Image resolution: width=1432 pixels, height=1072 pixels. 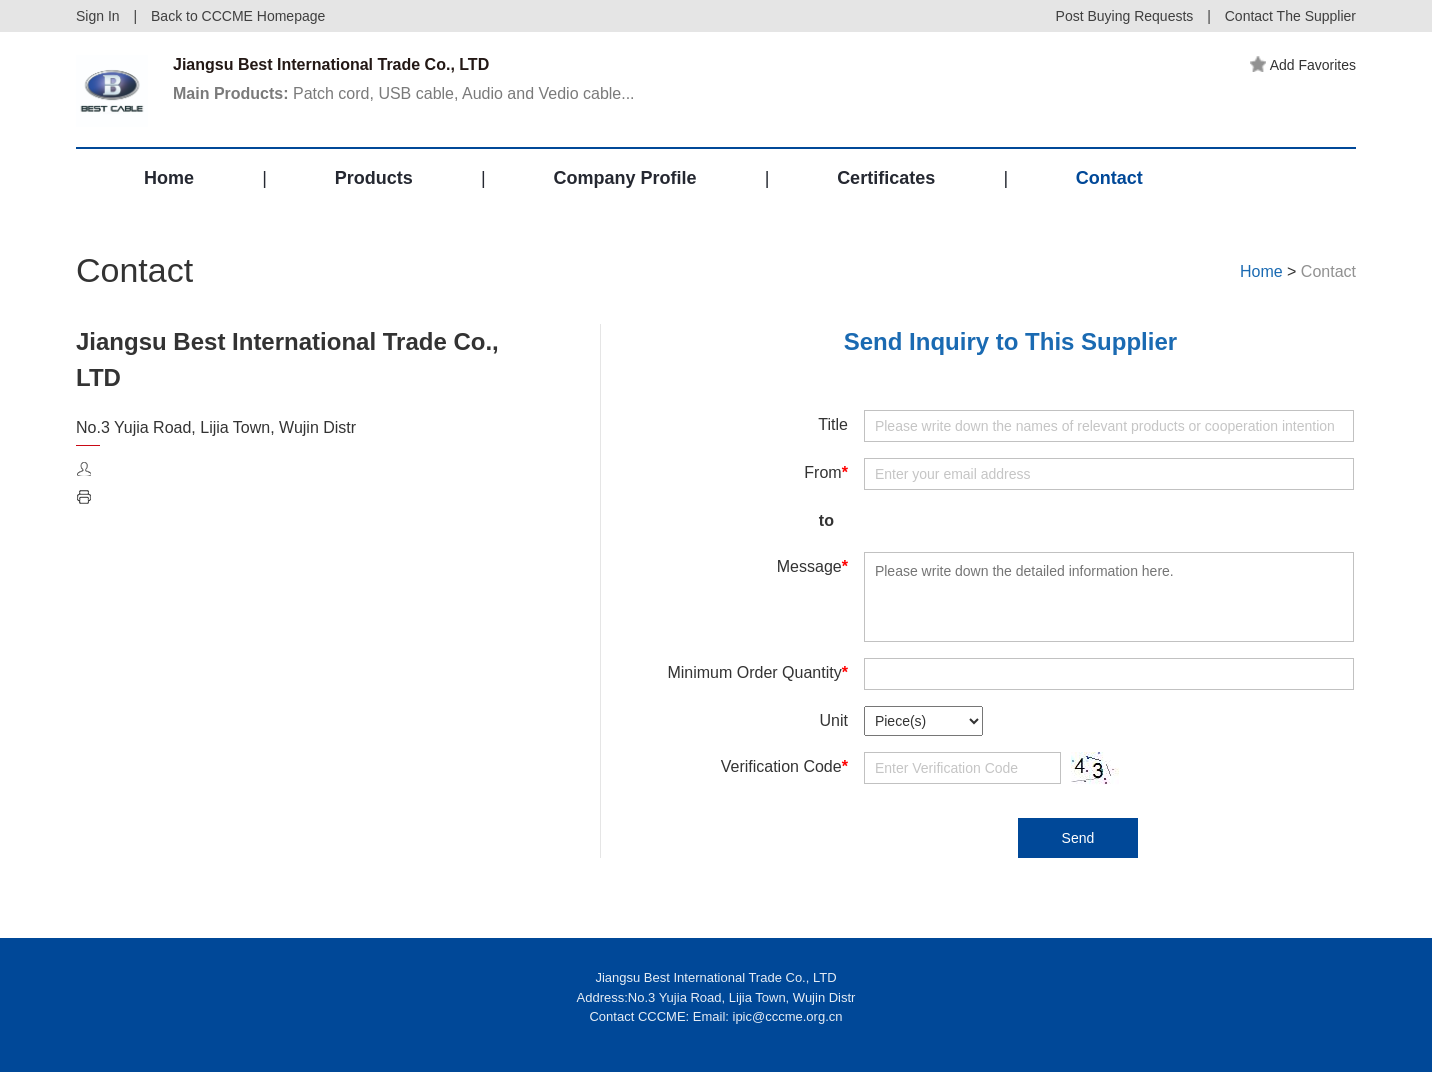 What do you see at coordinates (238, 16) in the screenshot?
I see `Back to CCCME Homepage` at bounding box center [238, 16].